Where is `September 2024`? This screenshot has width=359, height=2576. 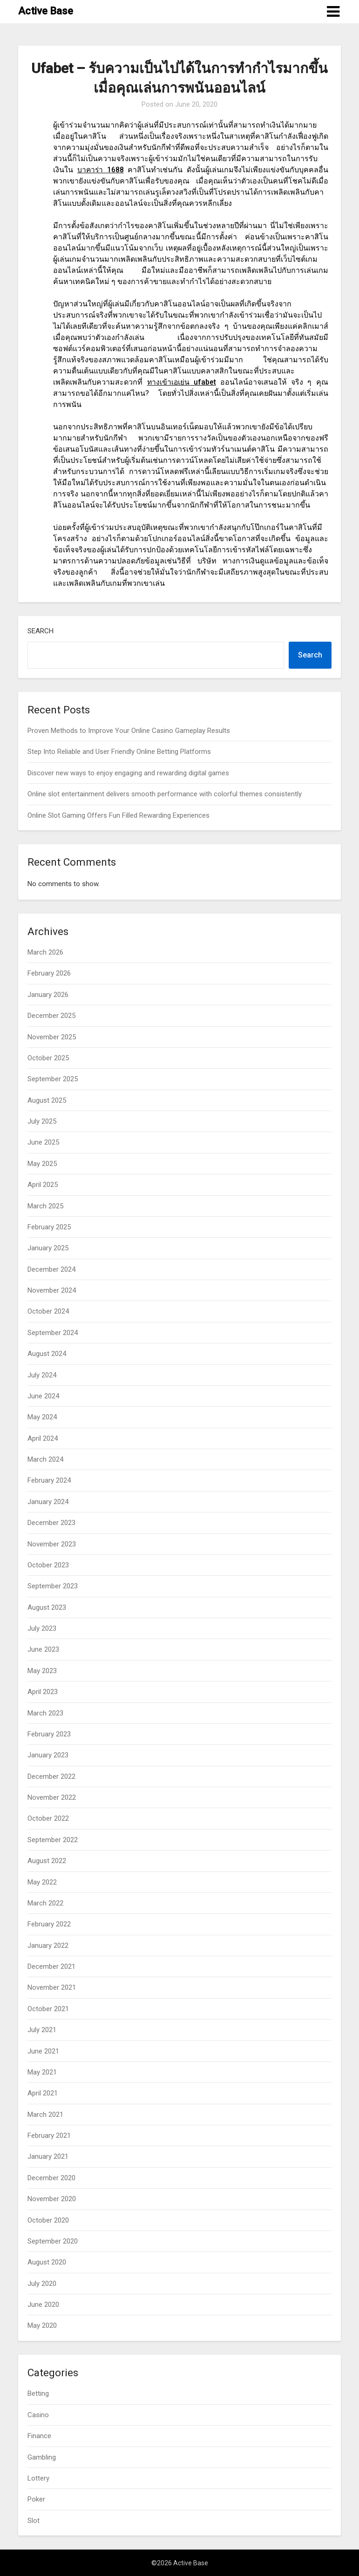
September 2024 is located at coordinates (52, 1333).